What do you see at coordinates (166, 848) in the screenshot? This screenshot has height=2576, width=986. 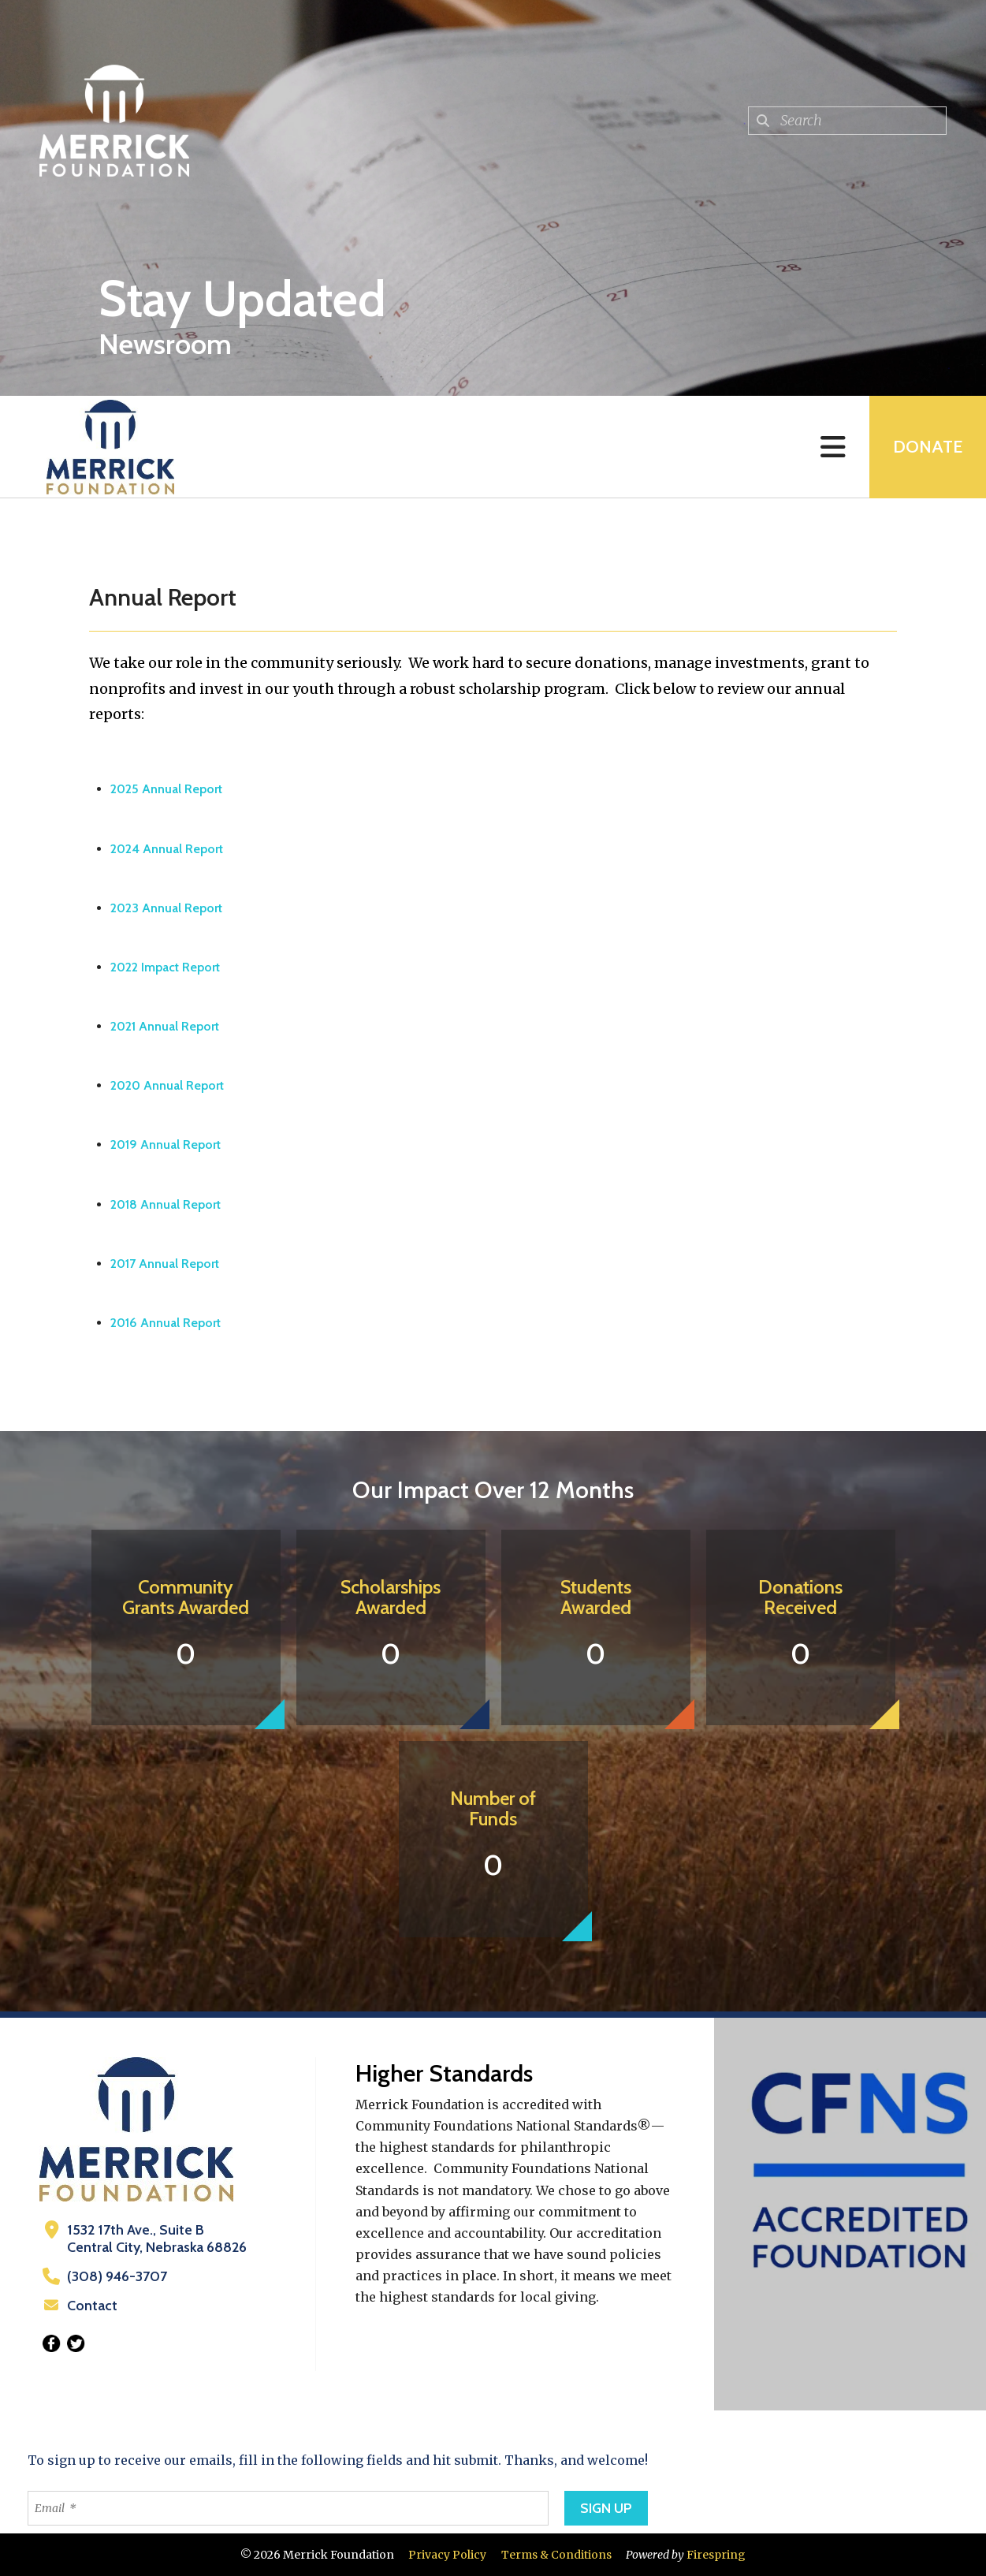 I see `2024 Annual Report` at bounding box center [166, 848].